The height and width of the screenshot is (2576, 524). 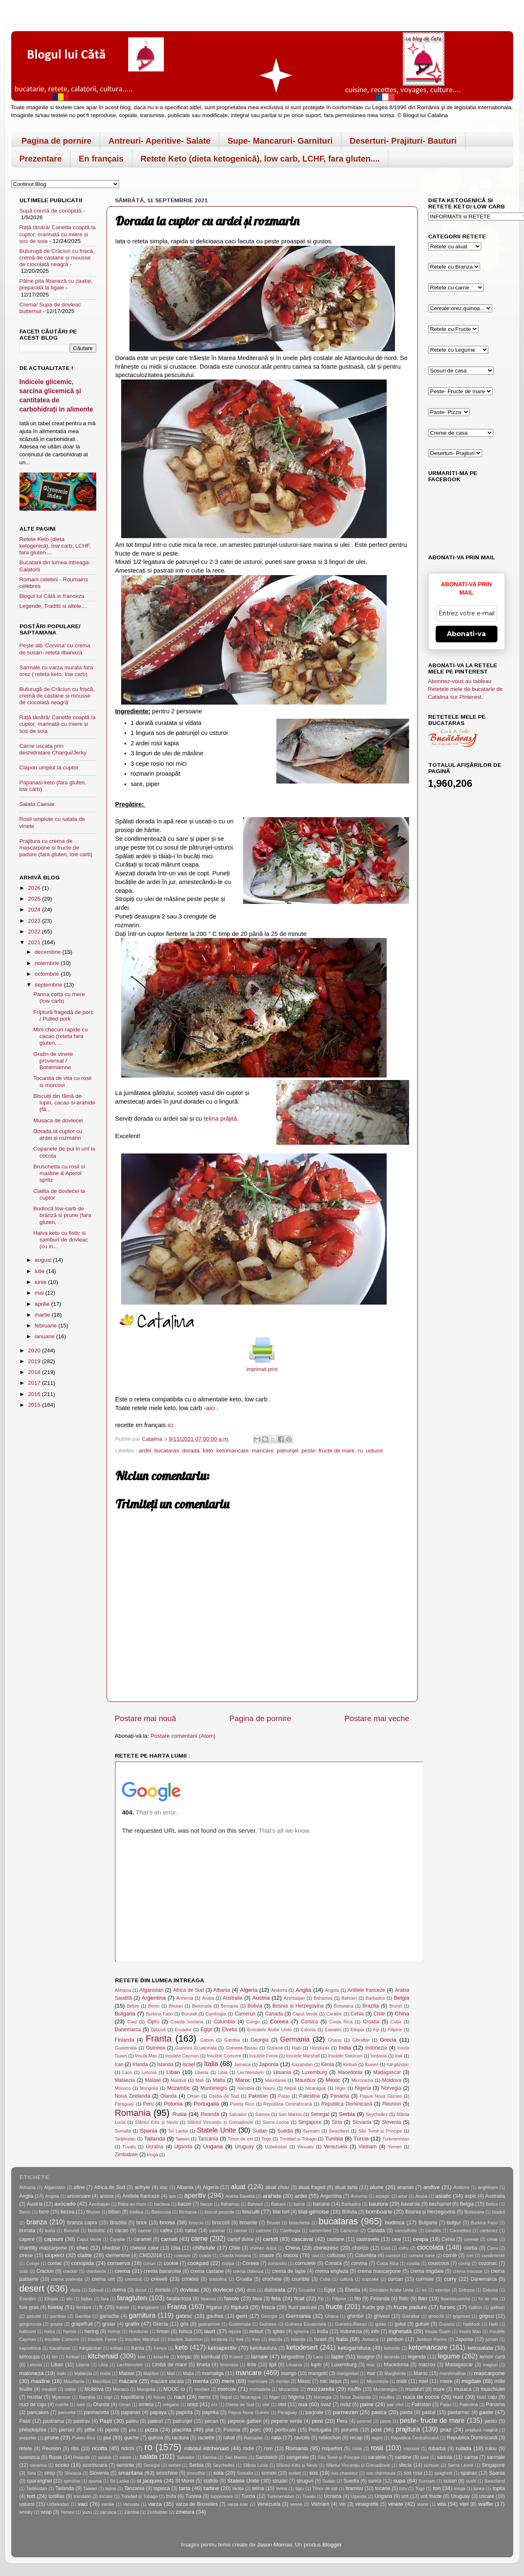 What do you see at coordinates (294, 1998) in the screenshot?
I see `Azerbaijan` at bounding box center [294, 1998].